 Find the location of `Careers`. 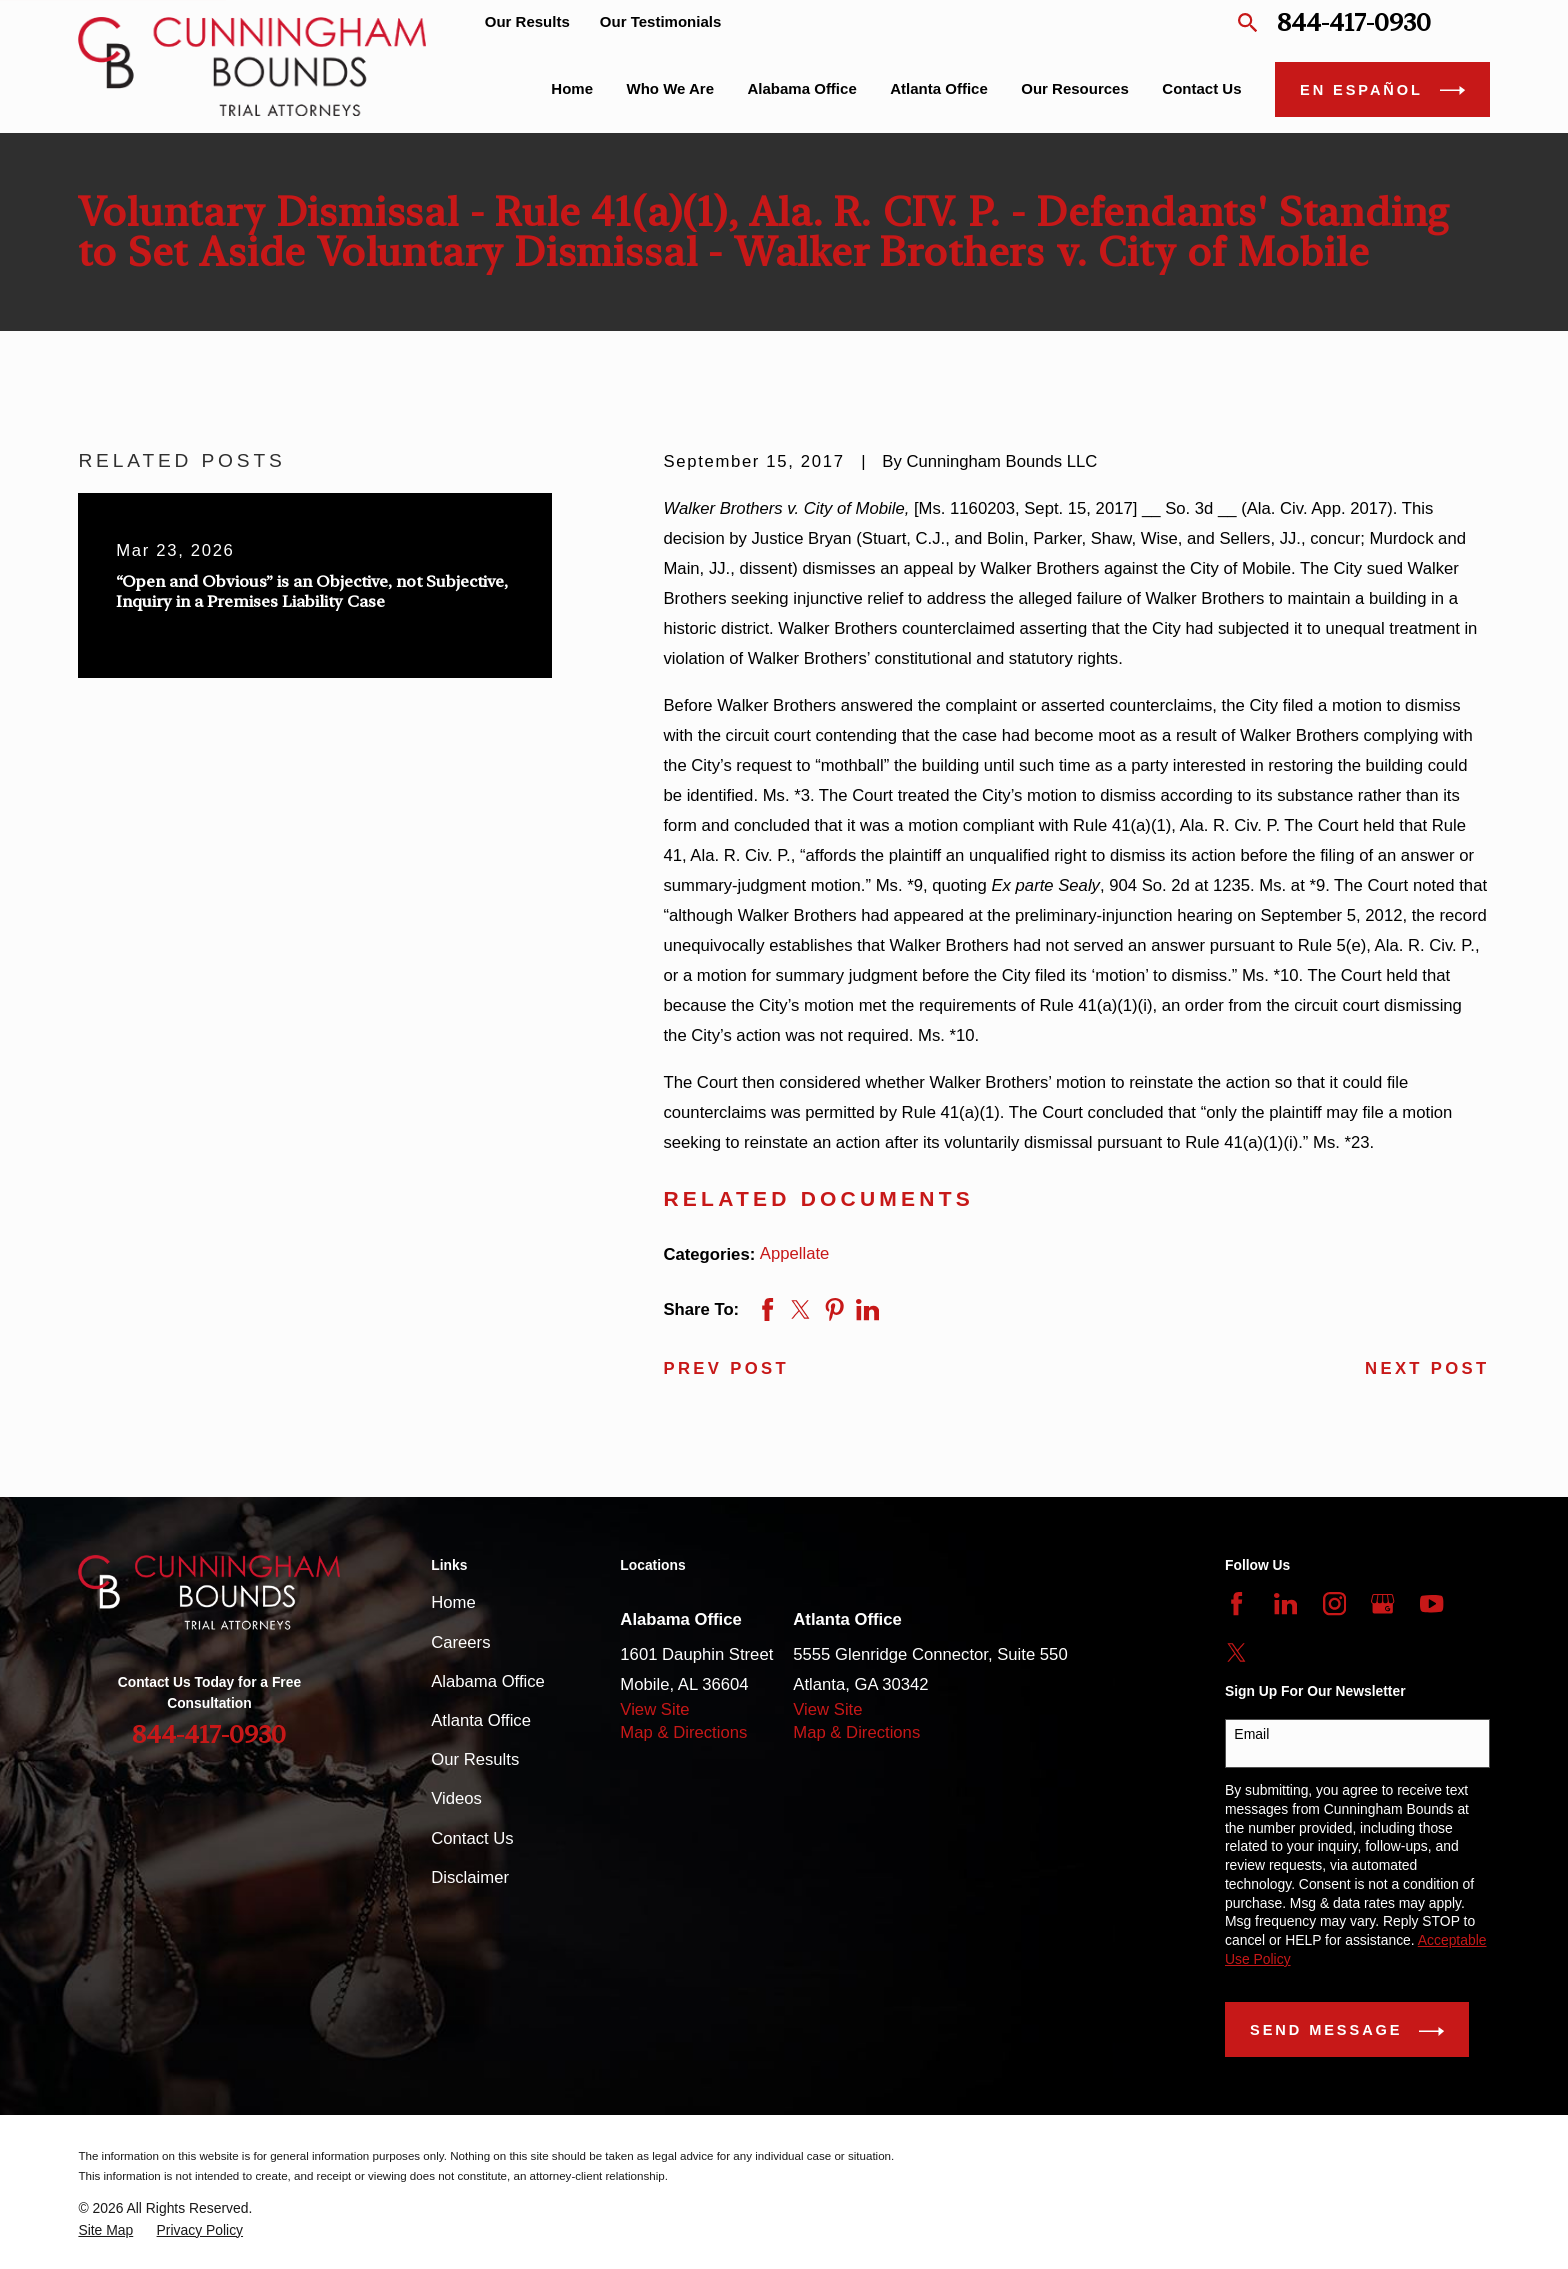

Careers is located at coordinates (460, 1642).